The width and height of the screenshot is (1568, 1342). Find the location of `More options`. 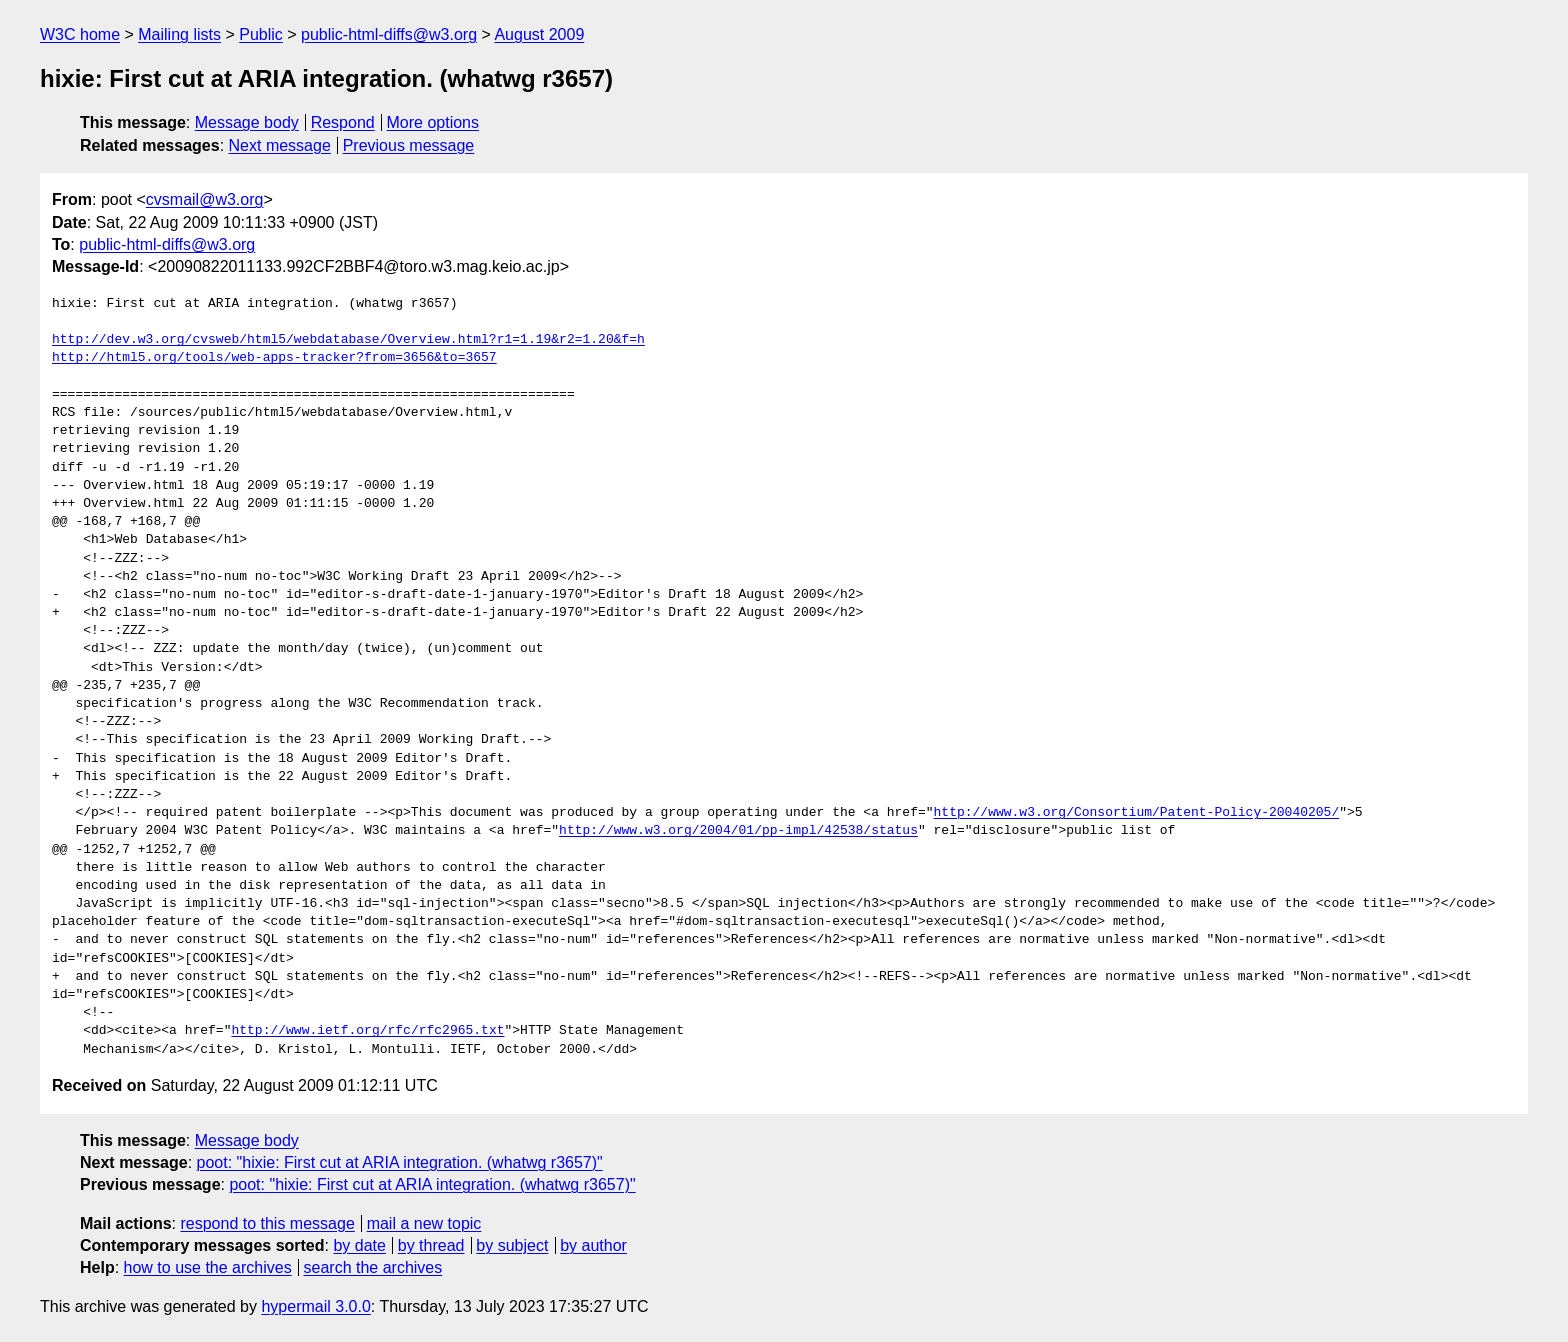

More options is located at coordinates (433, 122).